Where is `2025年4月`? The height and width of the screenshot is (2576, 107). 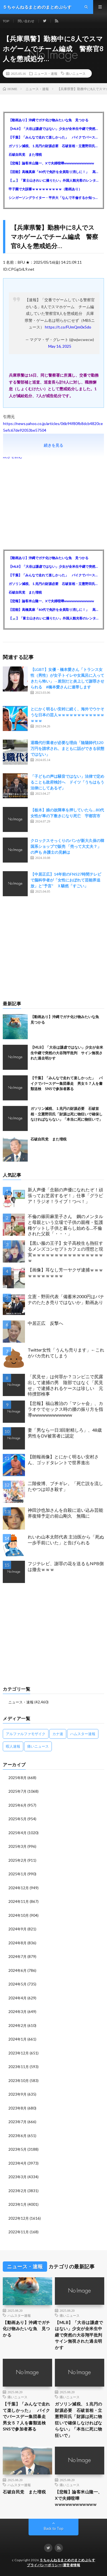
2025年4月 is located at coordinates (17, 1833).